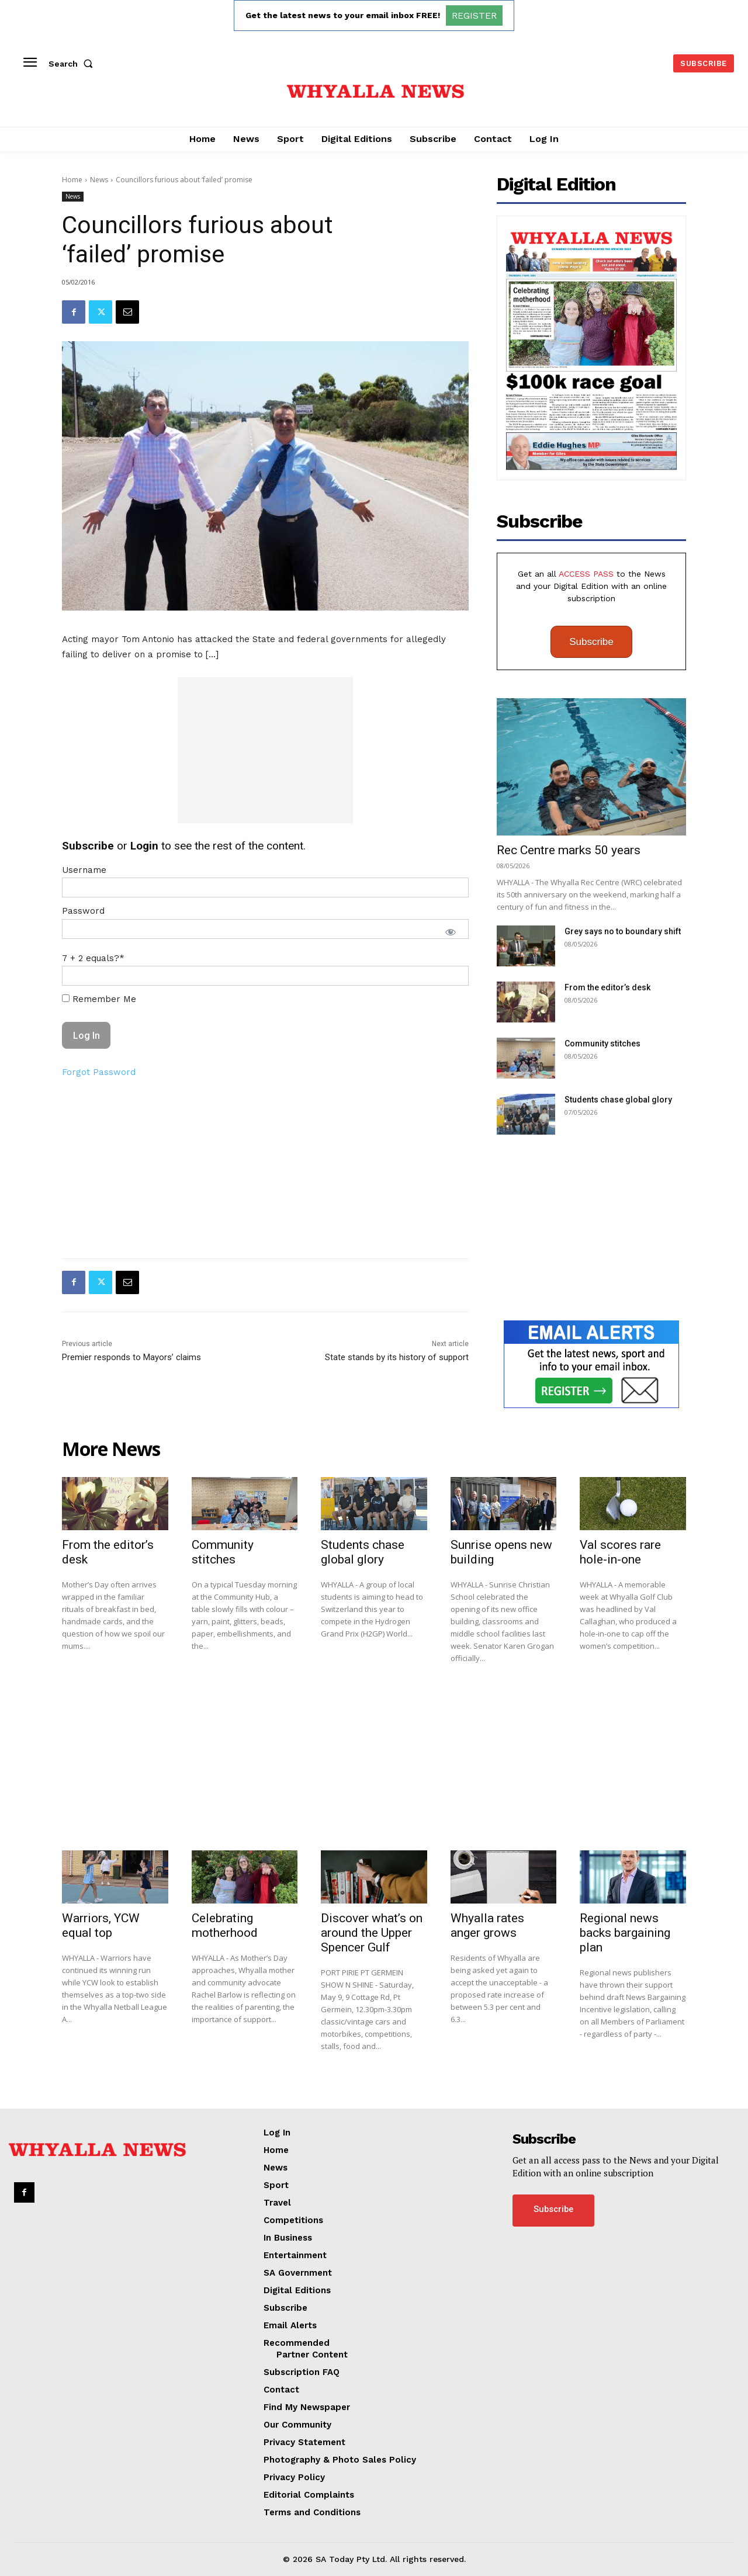  I want to click on Celebrating motherhood, so click(225, 1925).